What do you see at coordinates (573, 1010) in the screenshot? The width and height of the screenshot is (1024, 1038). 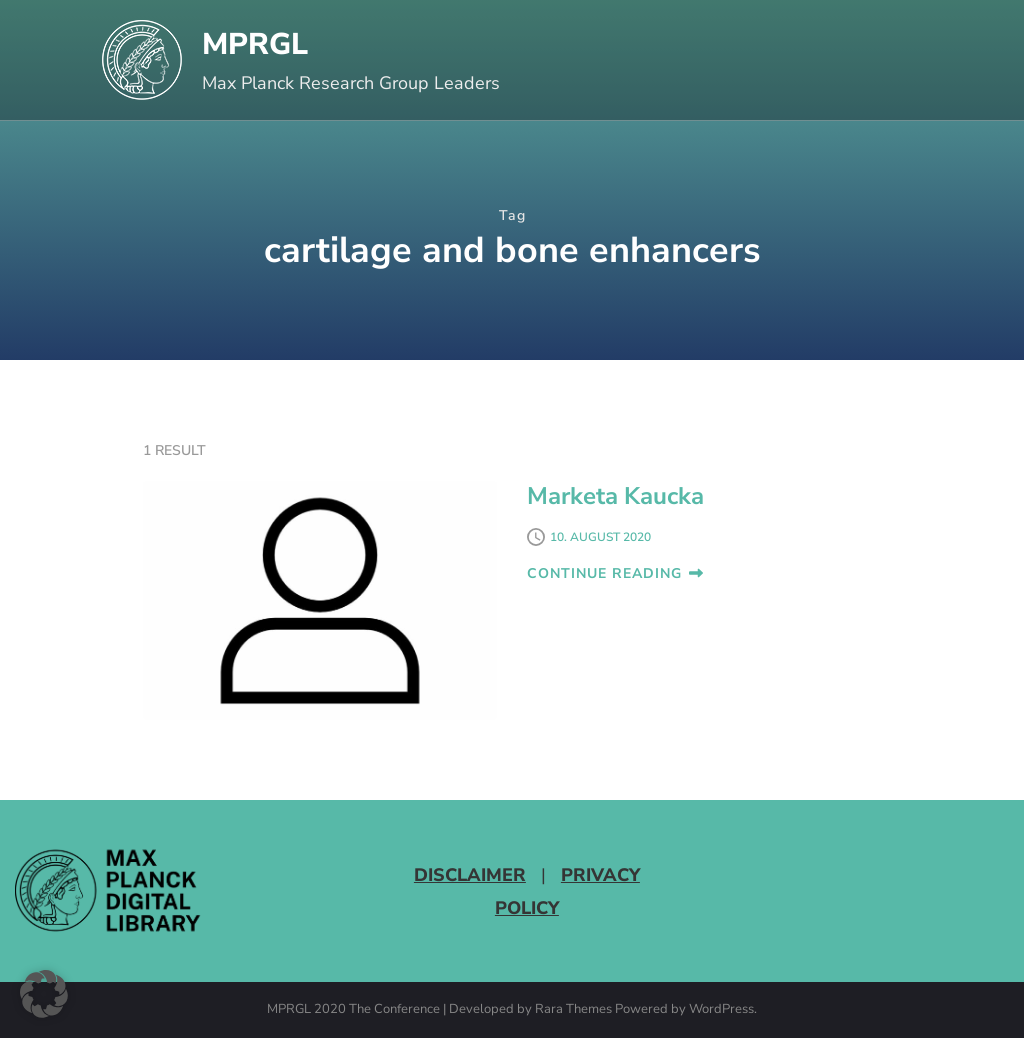 I see `Rara Themes` at bounding box center [573, 1010].